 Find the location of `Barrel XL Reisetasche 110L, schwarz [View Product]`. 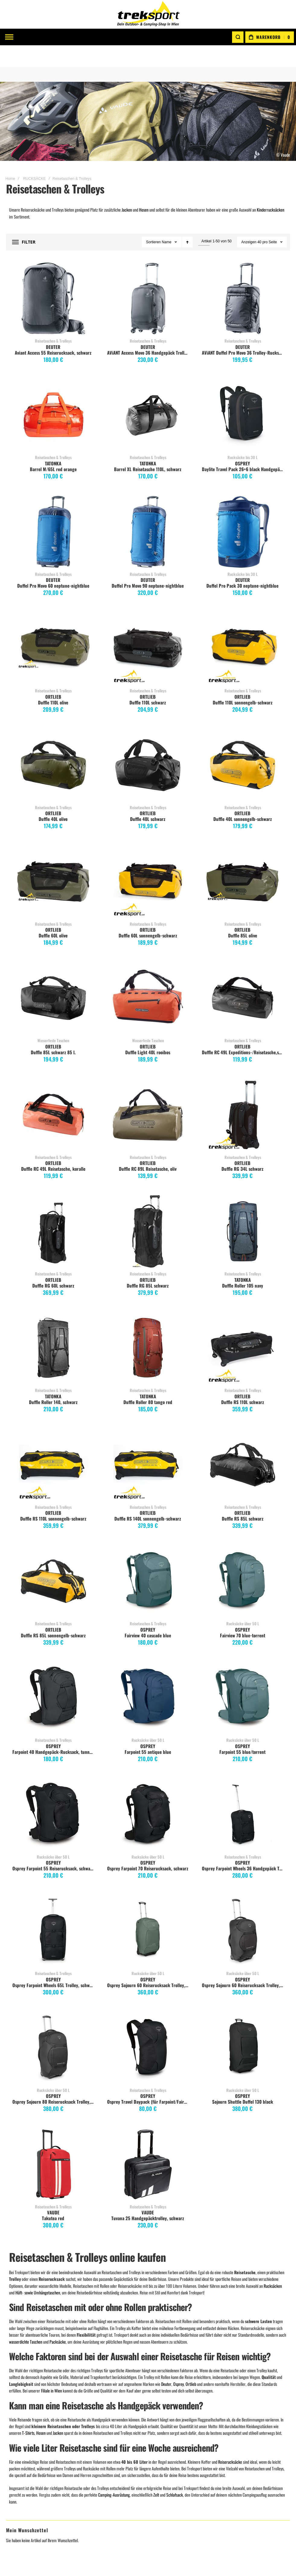

Barrel XL Reisetasche 110L, schwarz [View Product] is located at coordinates (148, 394).